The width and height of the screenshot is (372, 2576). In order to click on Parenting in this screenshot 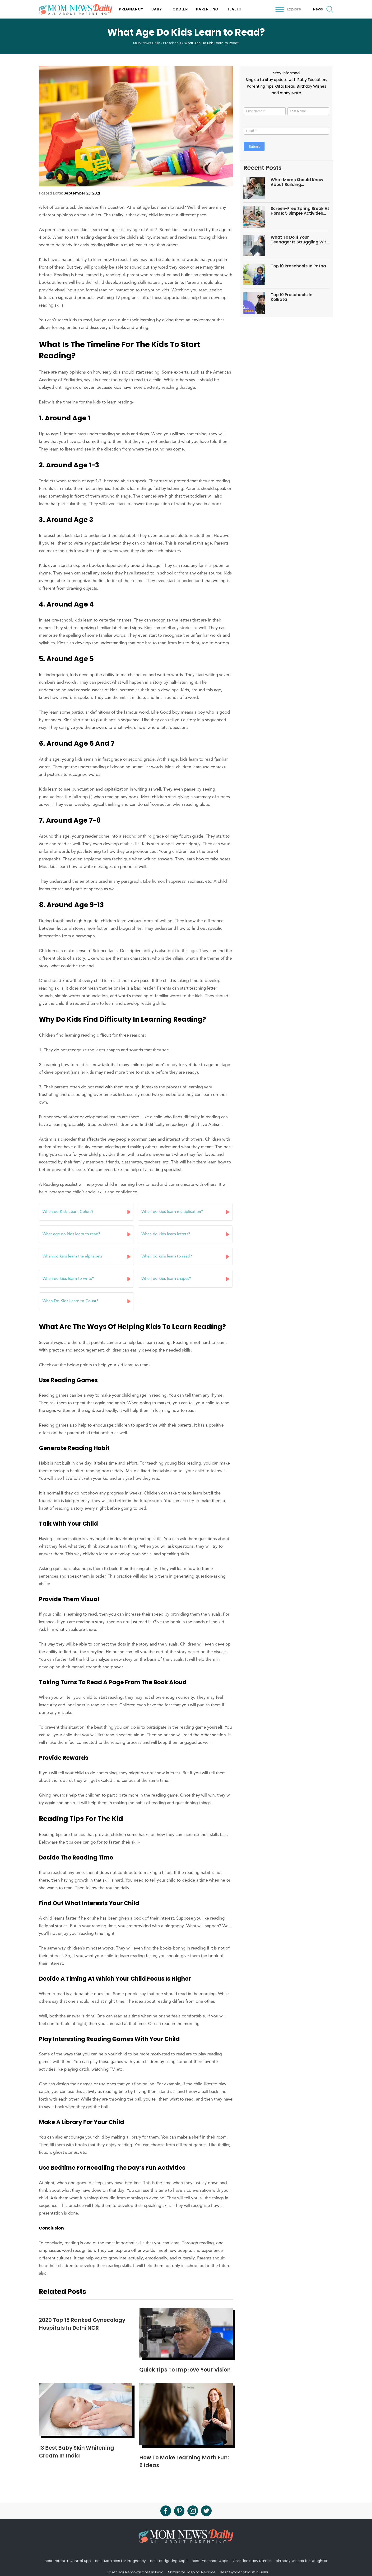, I will do `click(207, 9)`.